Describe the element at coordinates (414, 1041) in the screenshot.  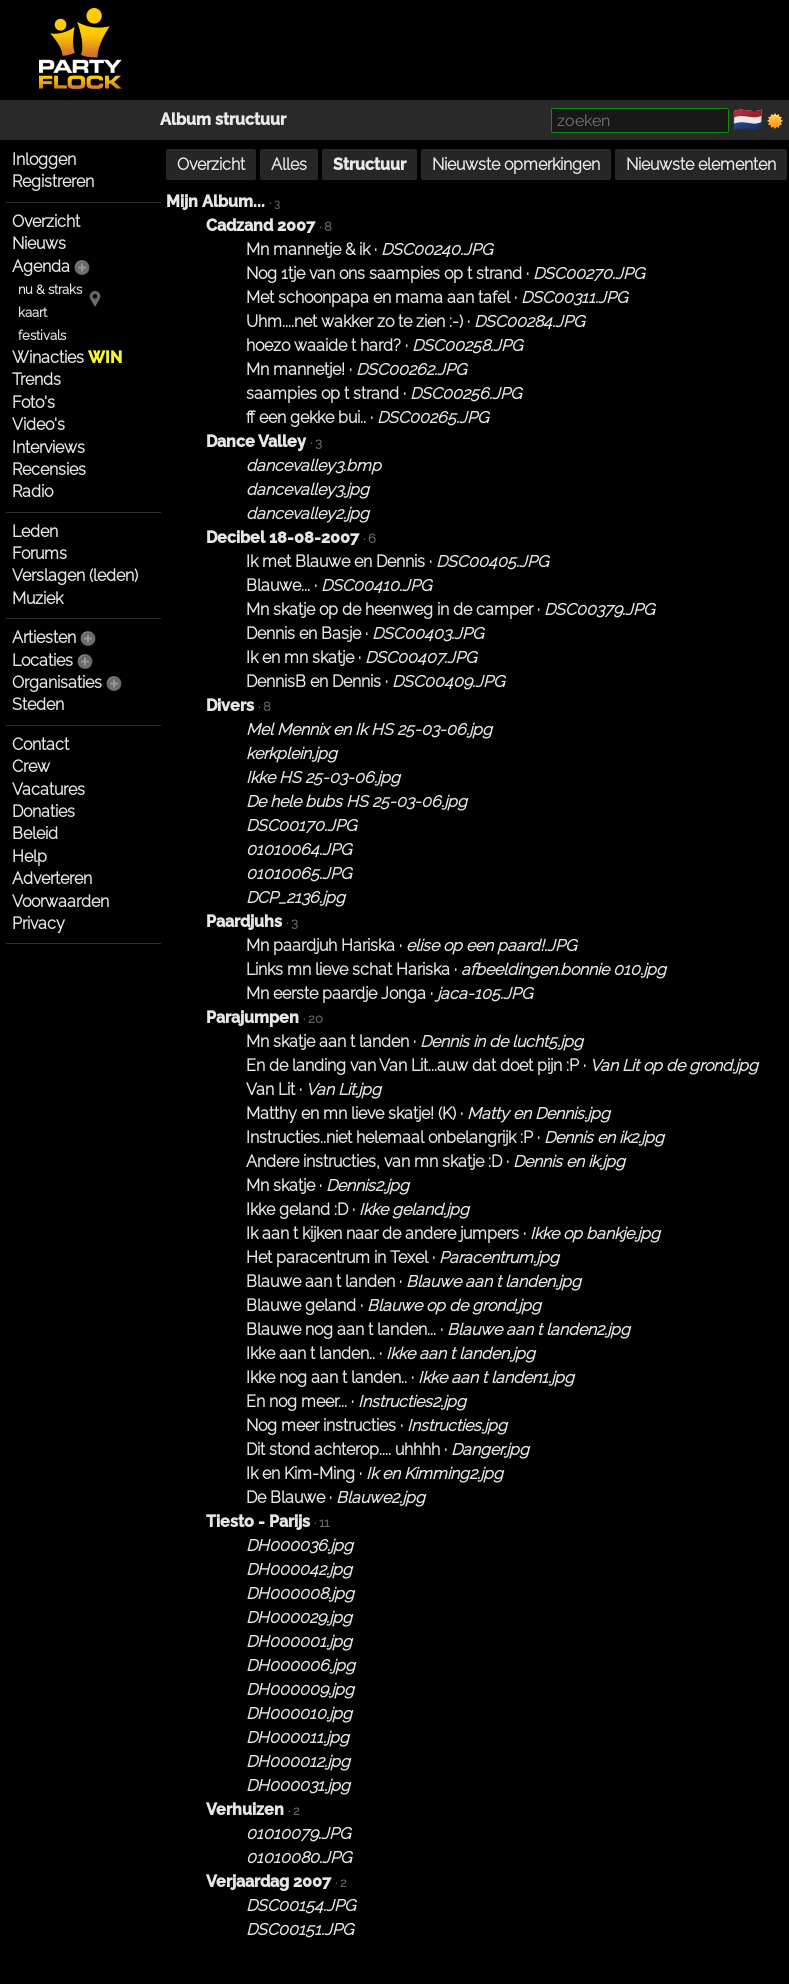
I see `Mn skatje aan t landen ·` at that location.